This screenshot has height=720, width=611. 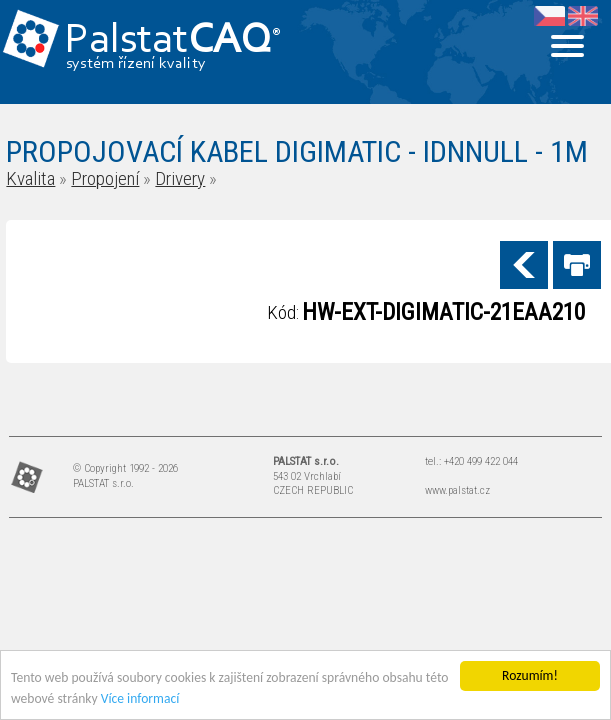 I want to click on systém řízení kvality, so click(x=136, y=64).